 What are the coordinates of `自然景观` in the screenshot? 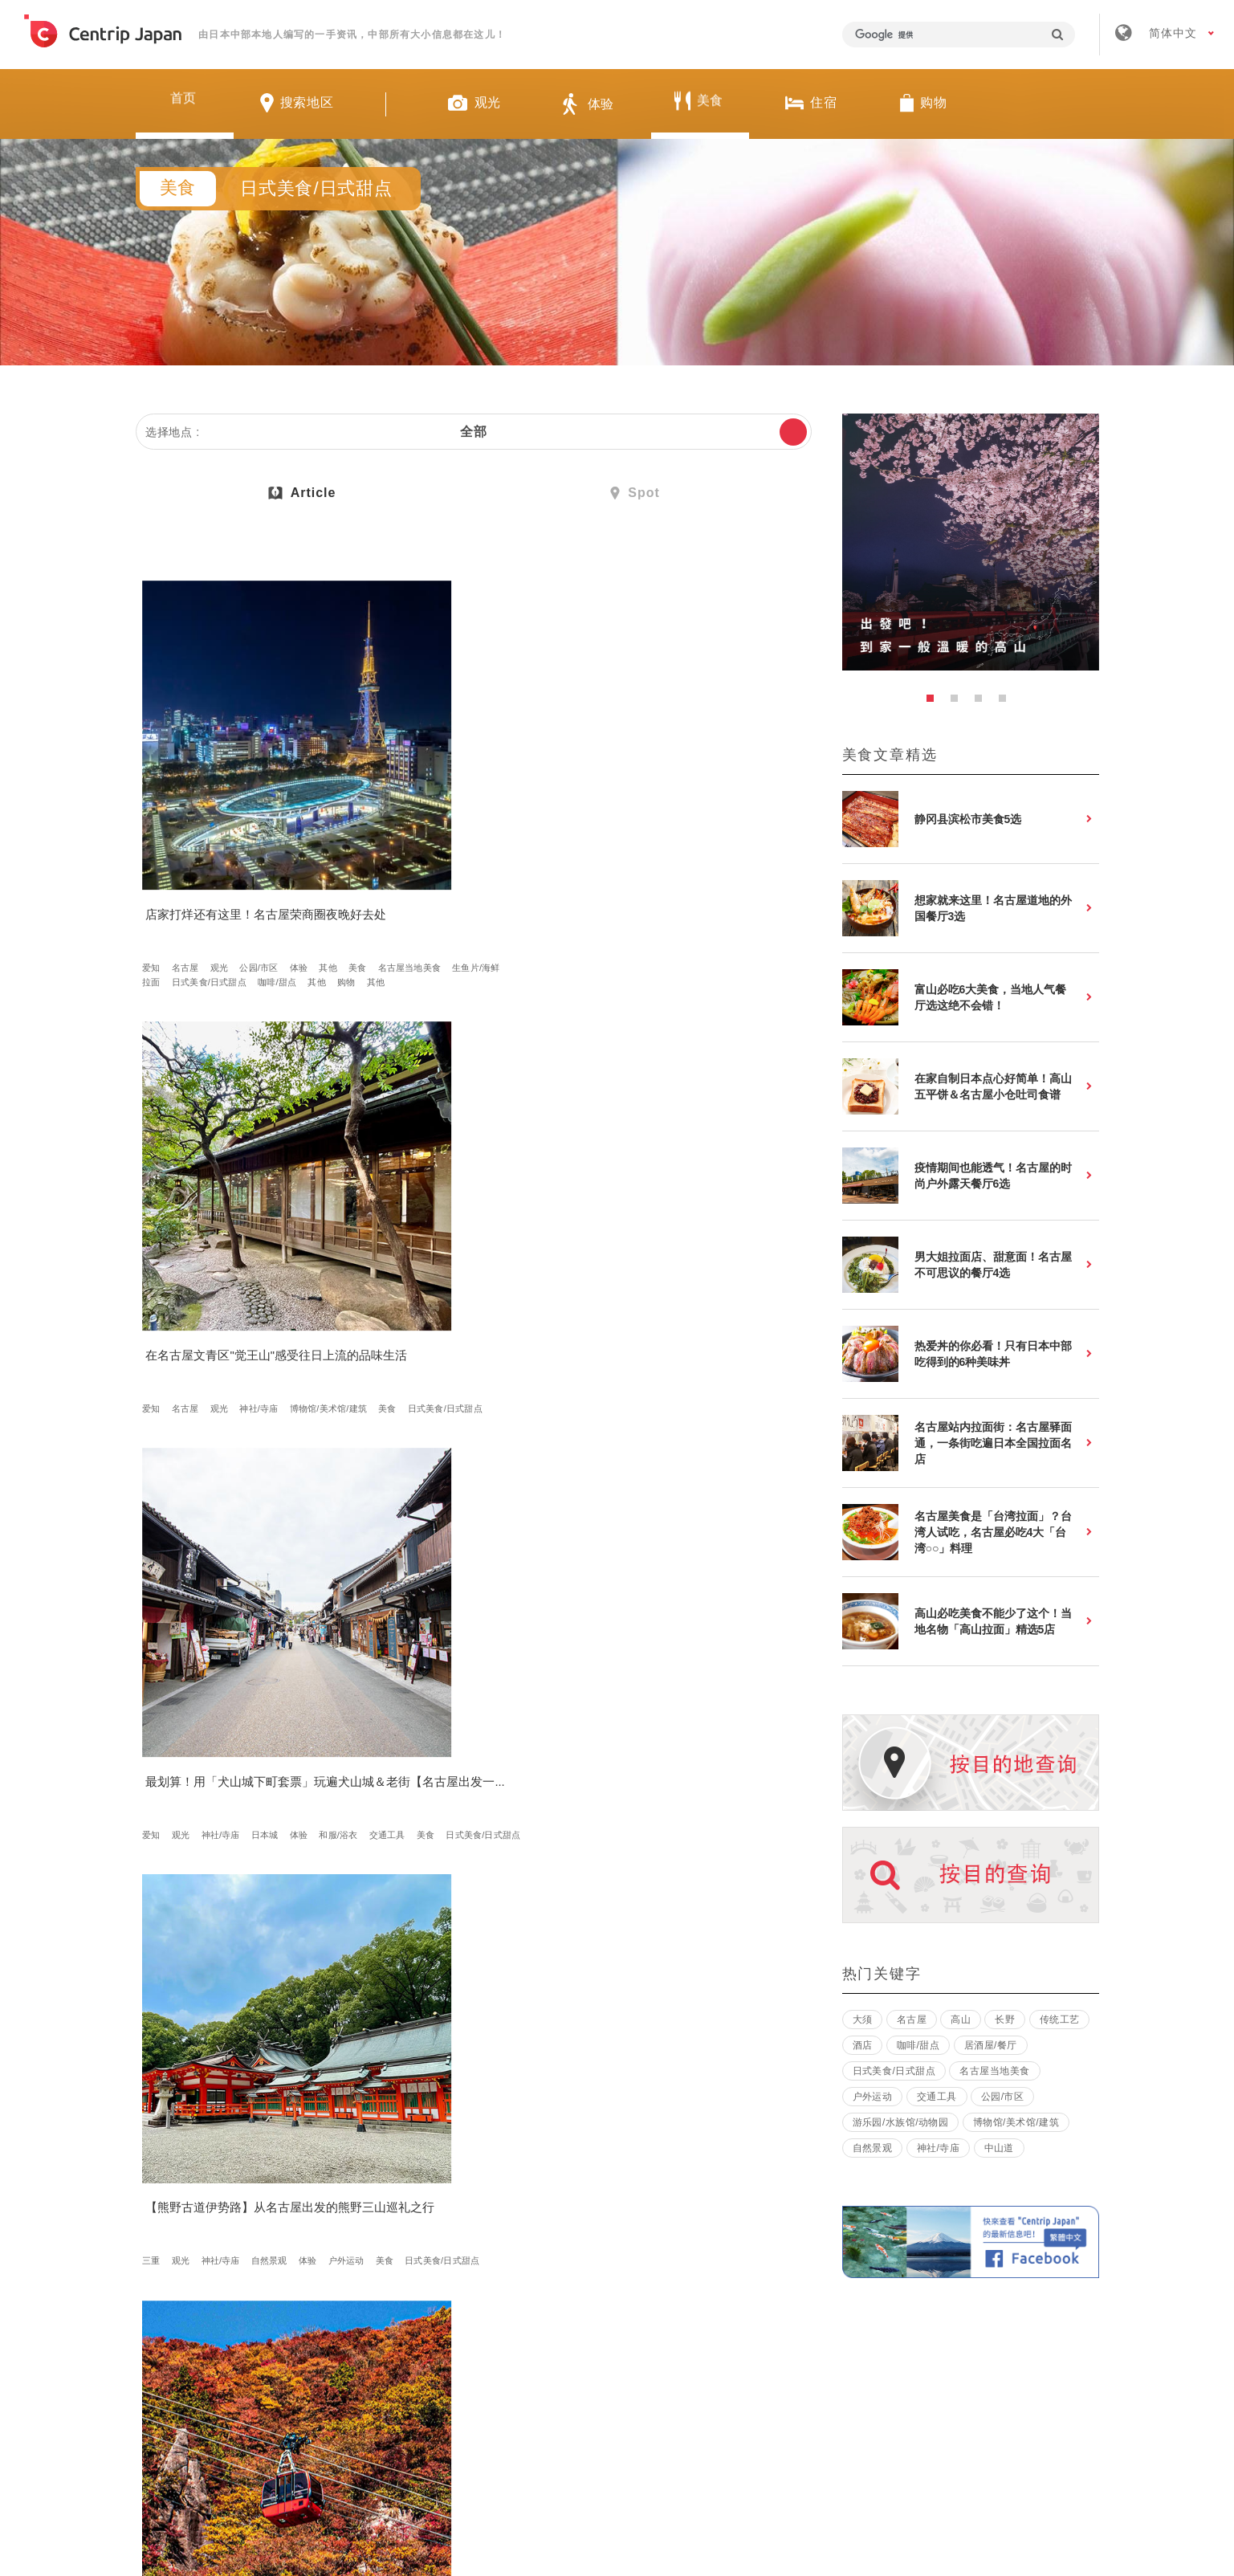 It's located at (274, 1215).